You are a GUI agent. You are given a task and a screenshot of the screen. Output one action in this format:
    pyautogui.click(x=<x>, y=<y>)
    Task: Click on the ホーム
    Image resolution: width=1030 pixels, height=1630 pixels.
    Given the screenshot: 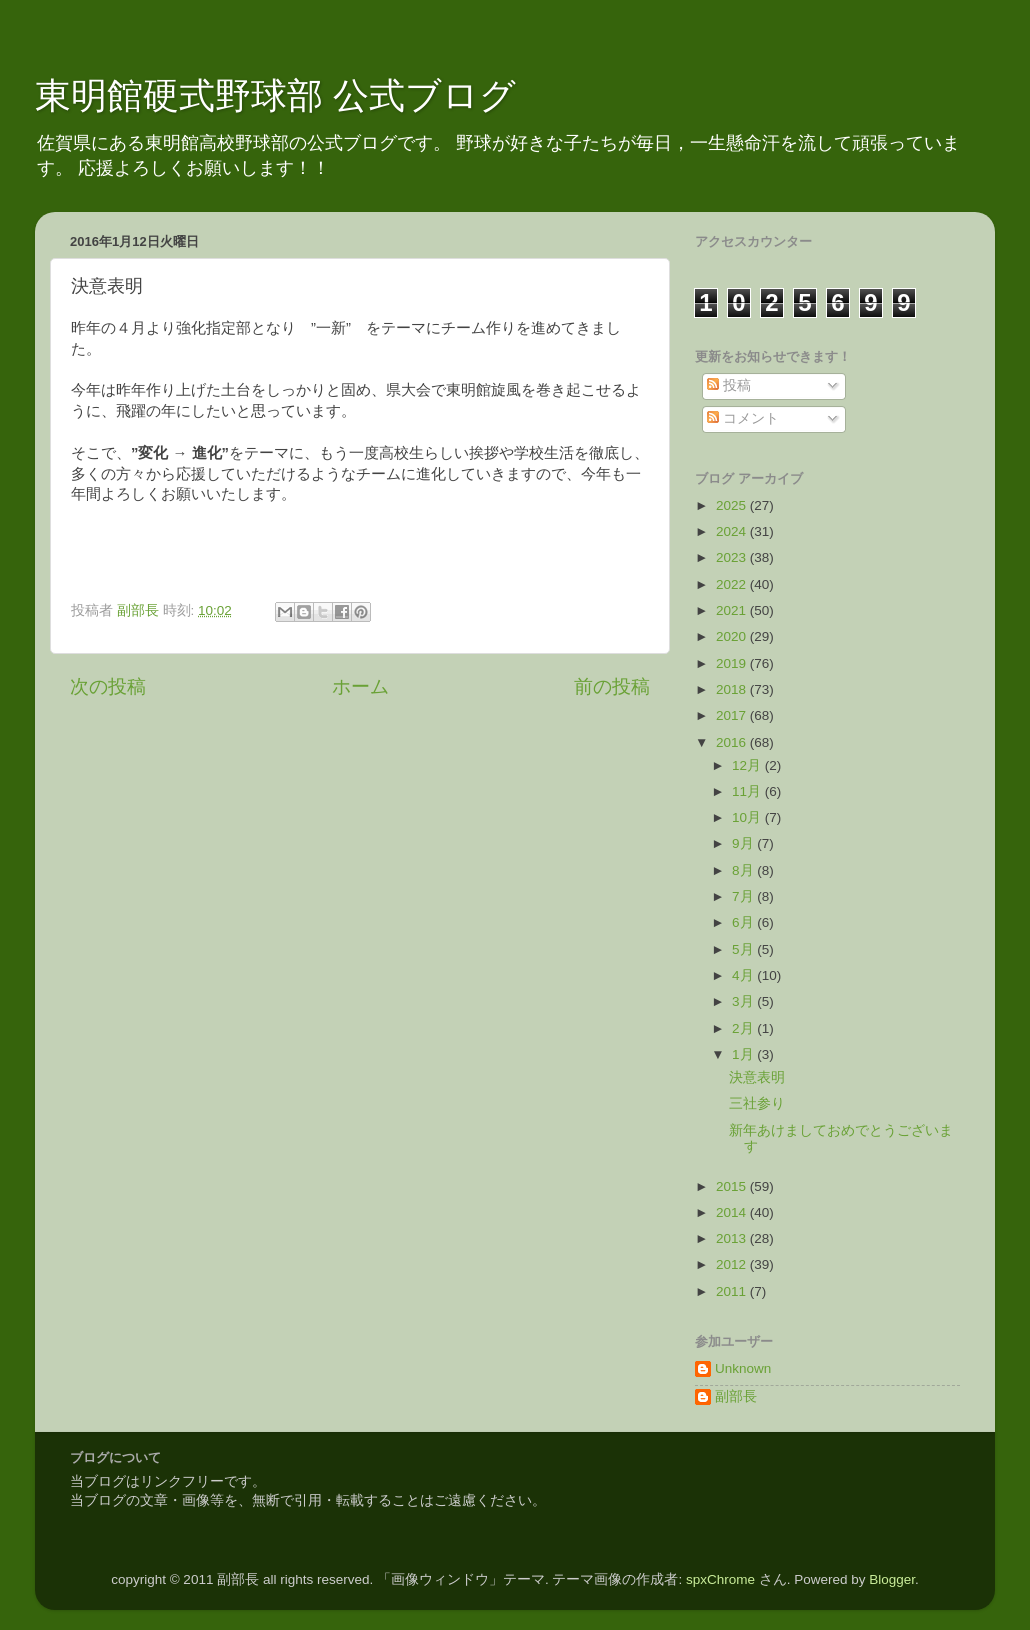 What is the action you would take?
    pyautogui.click(x=360, y=686)
    